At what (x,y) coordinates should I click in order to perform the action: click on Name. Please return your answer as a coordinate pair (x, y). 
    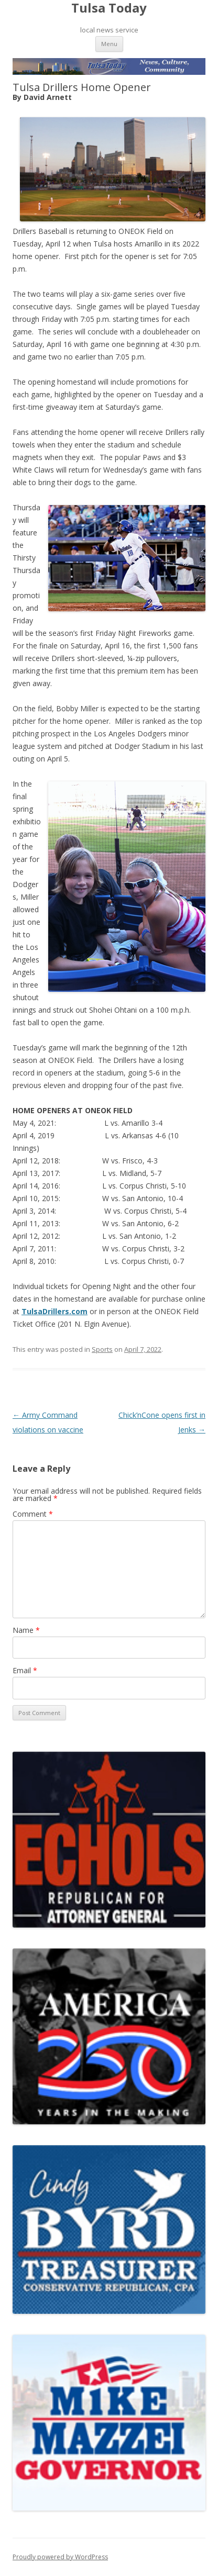
    Looking at the image, I should click on (26, 1630).